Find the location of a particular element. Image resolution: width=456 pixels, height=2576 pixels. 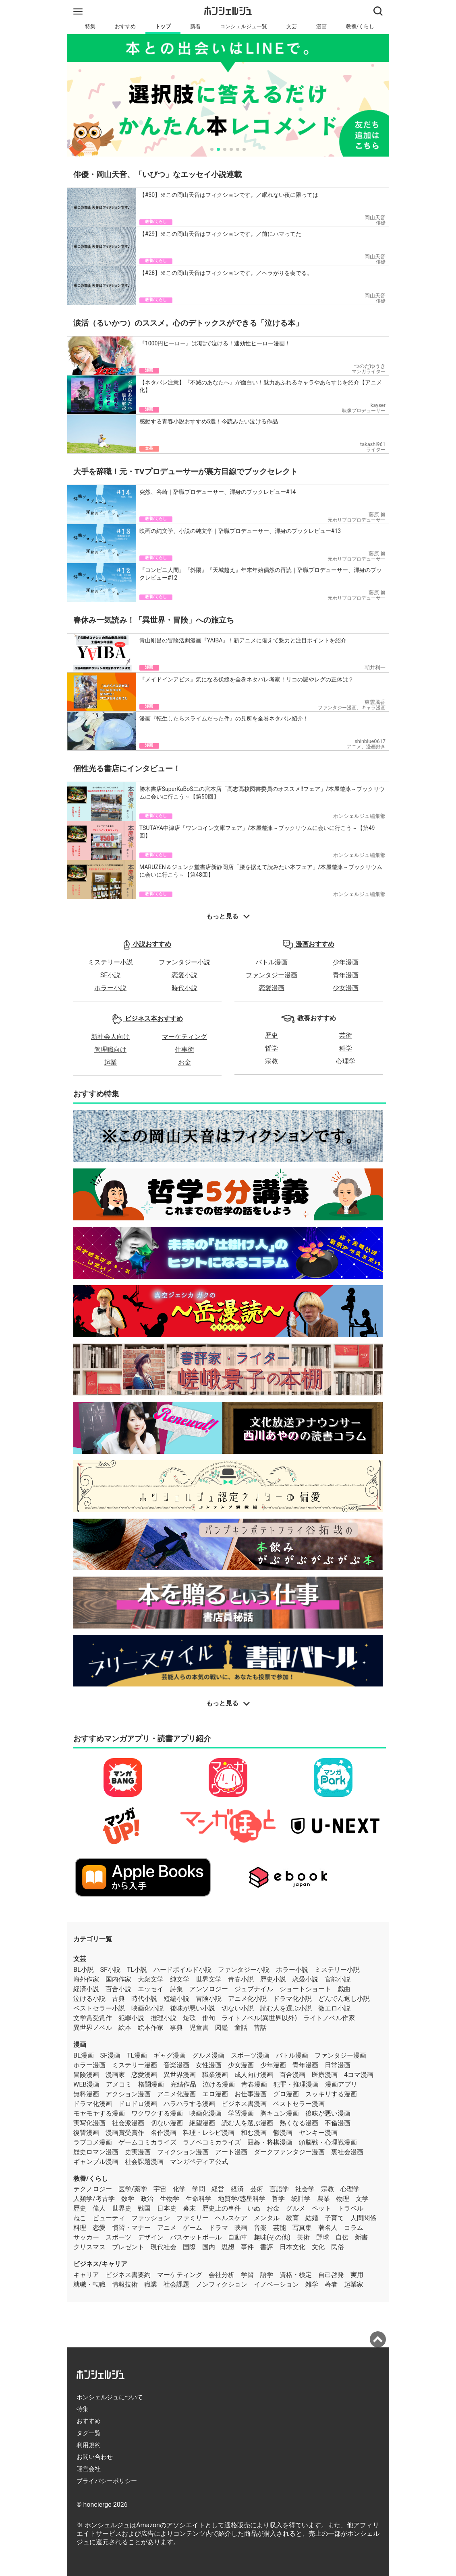

言語学 is located at coordinates (279, 2189).